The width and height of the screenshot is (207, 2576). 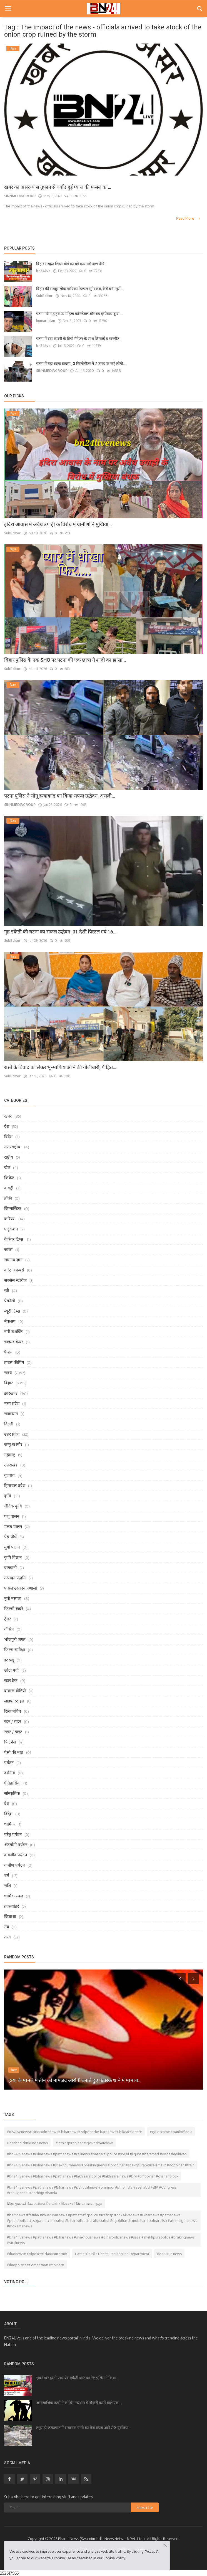 What do you see at coordinates (27, 2143) in the screenshot?
I see `Dhanbad chirkunda news` at bounding box center [27, 2143].